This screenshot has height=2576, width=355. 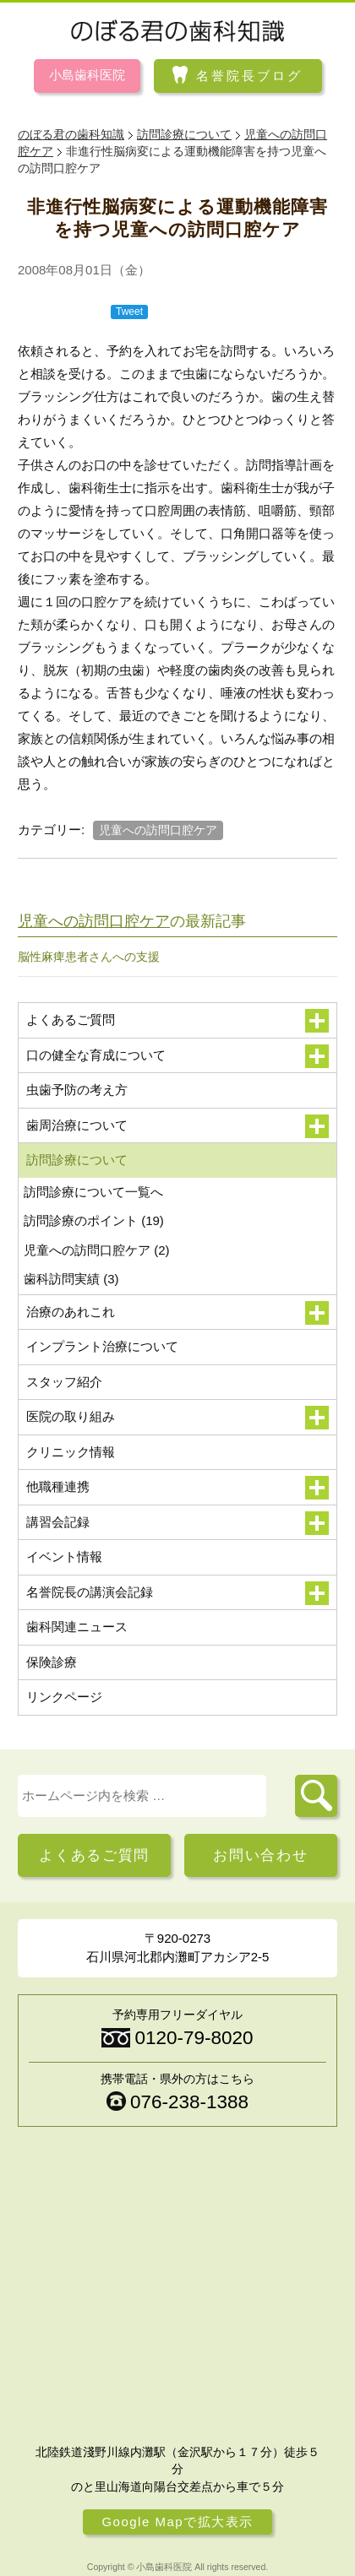 What do you see at coordinates (77, 1626) in the screenshot?
I see `歯科関連ニュース` at bounding box center [77, 1626].